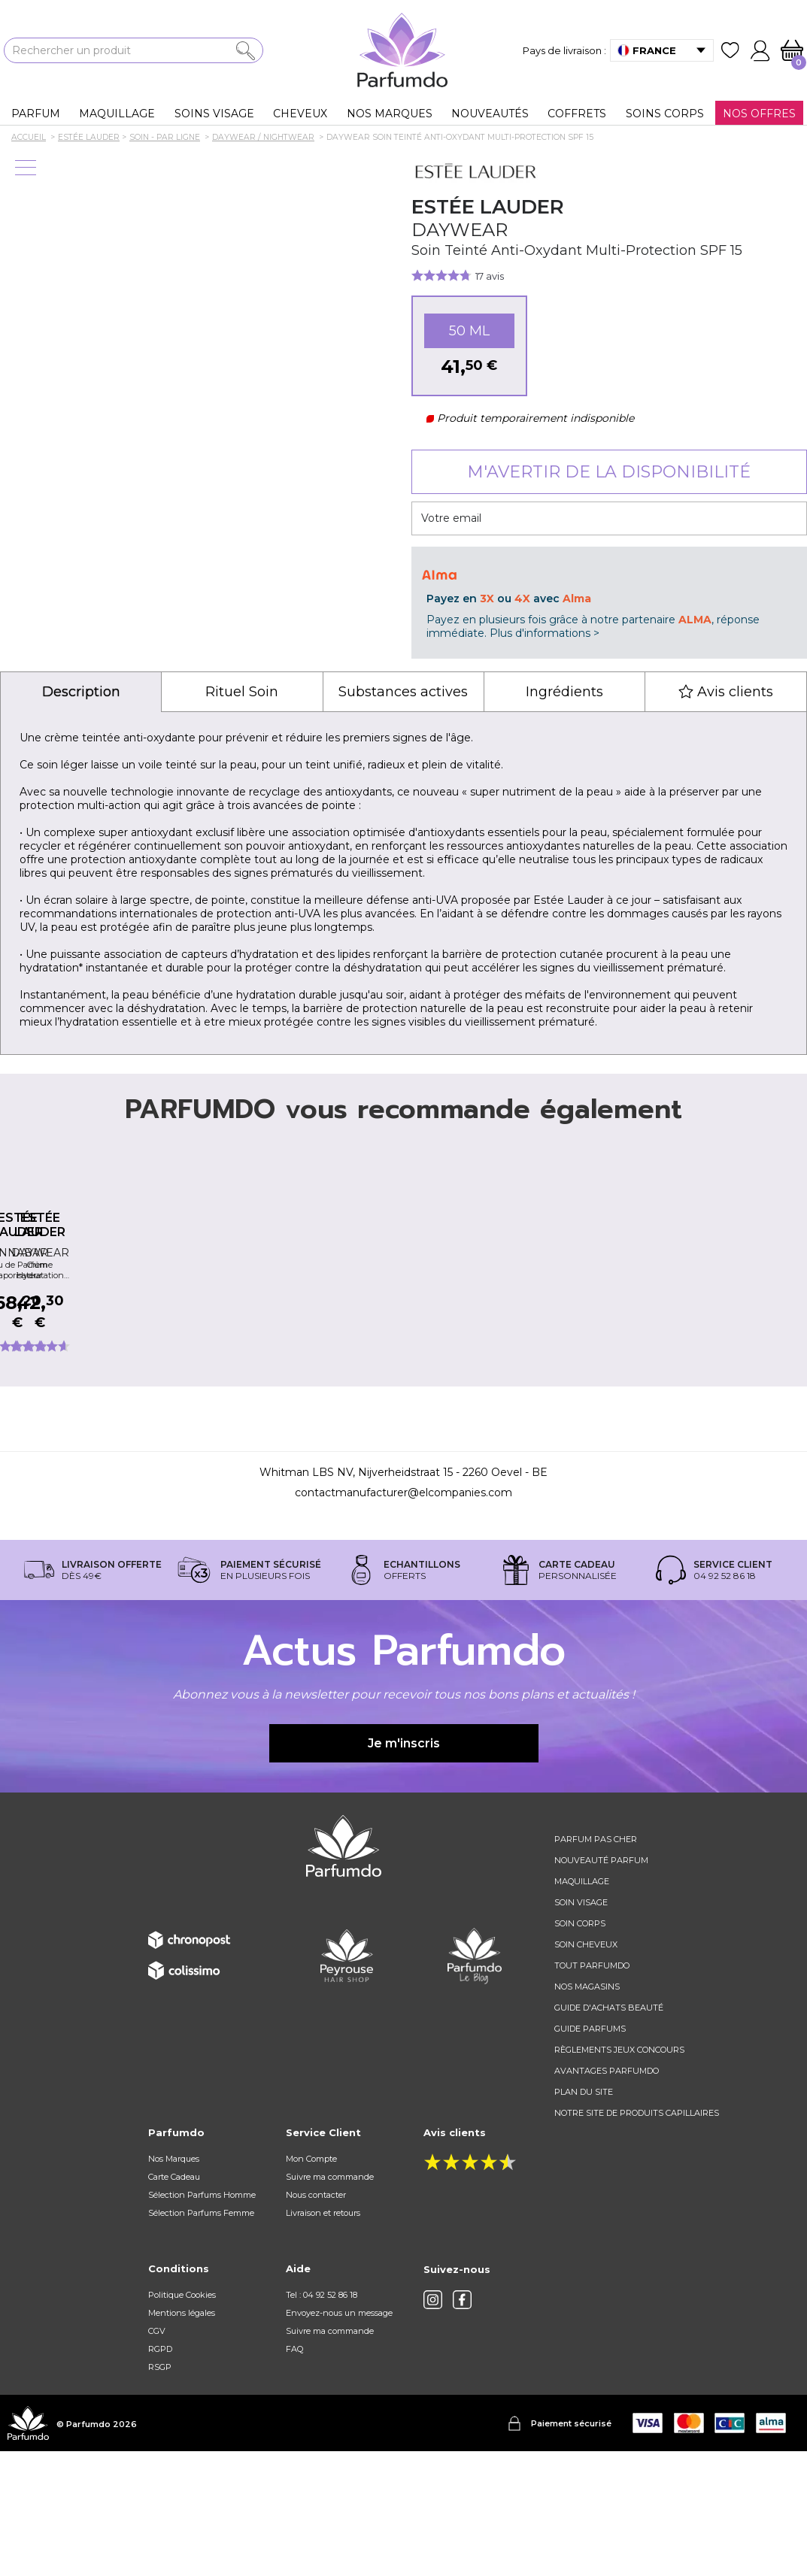 The height and width of the screenshot is (2576, 807). Describe the element at coordinates (201, 2337) in the screenshot. I see `Sélection Parfums Femme` at that location.